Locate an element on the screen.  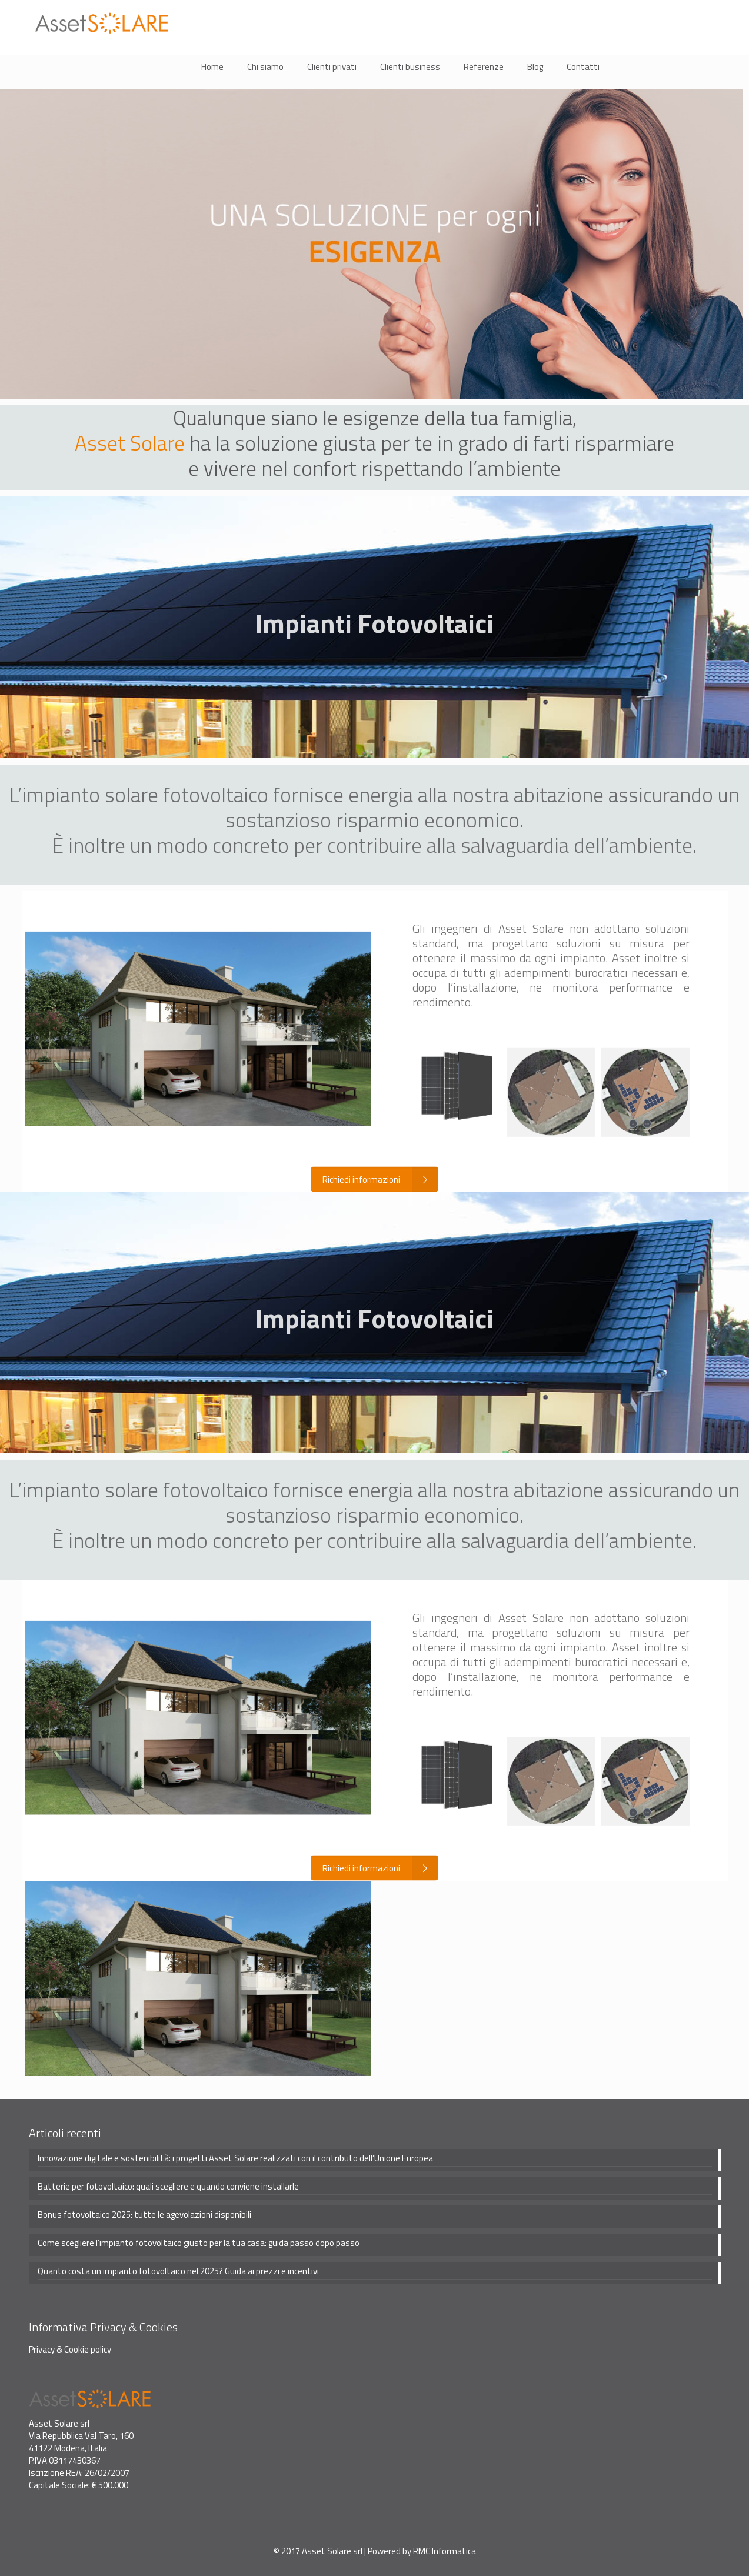
Privacy & Cookie policy is located at coordinates (70, 2349).